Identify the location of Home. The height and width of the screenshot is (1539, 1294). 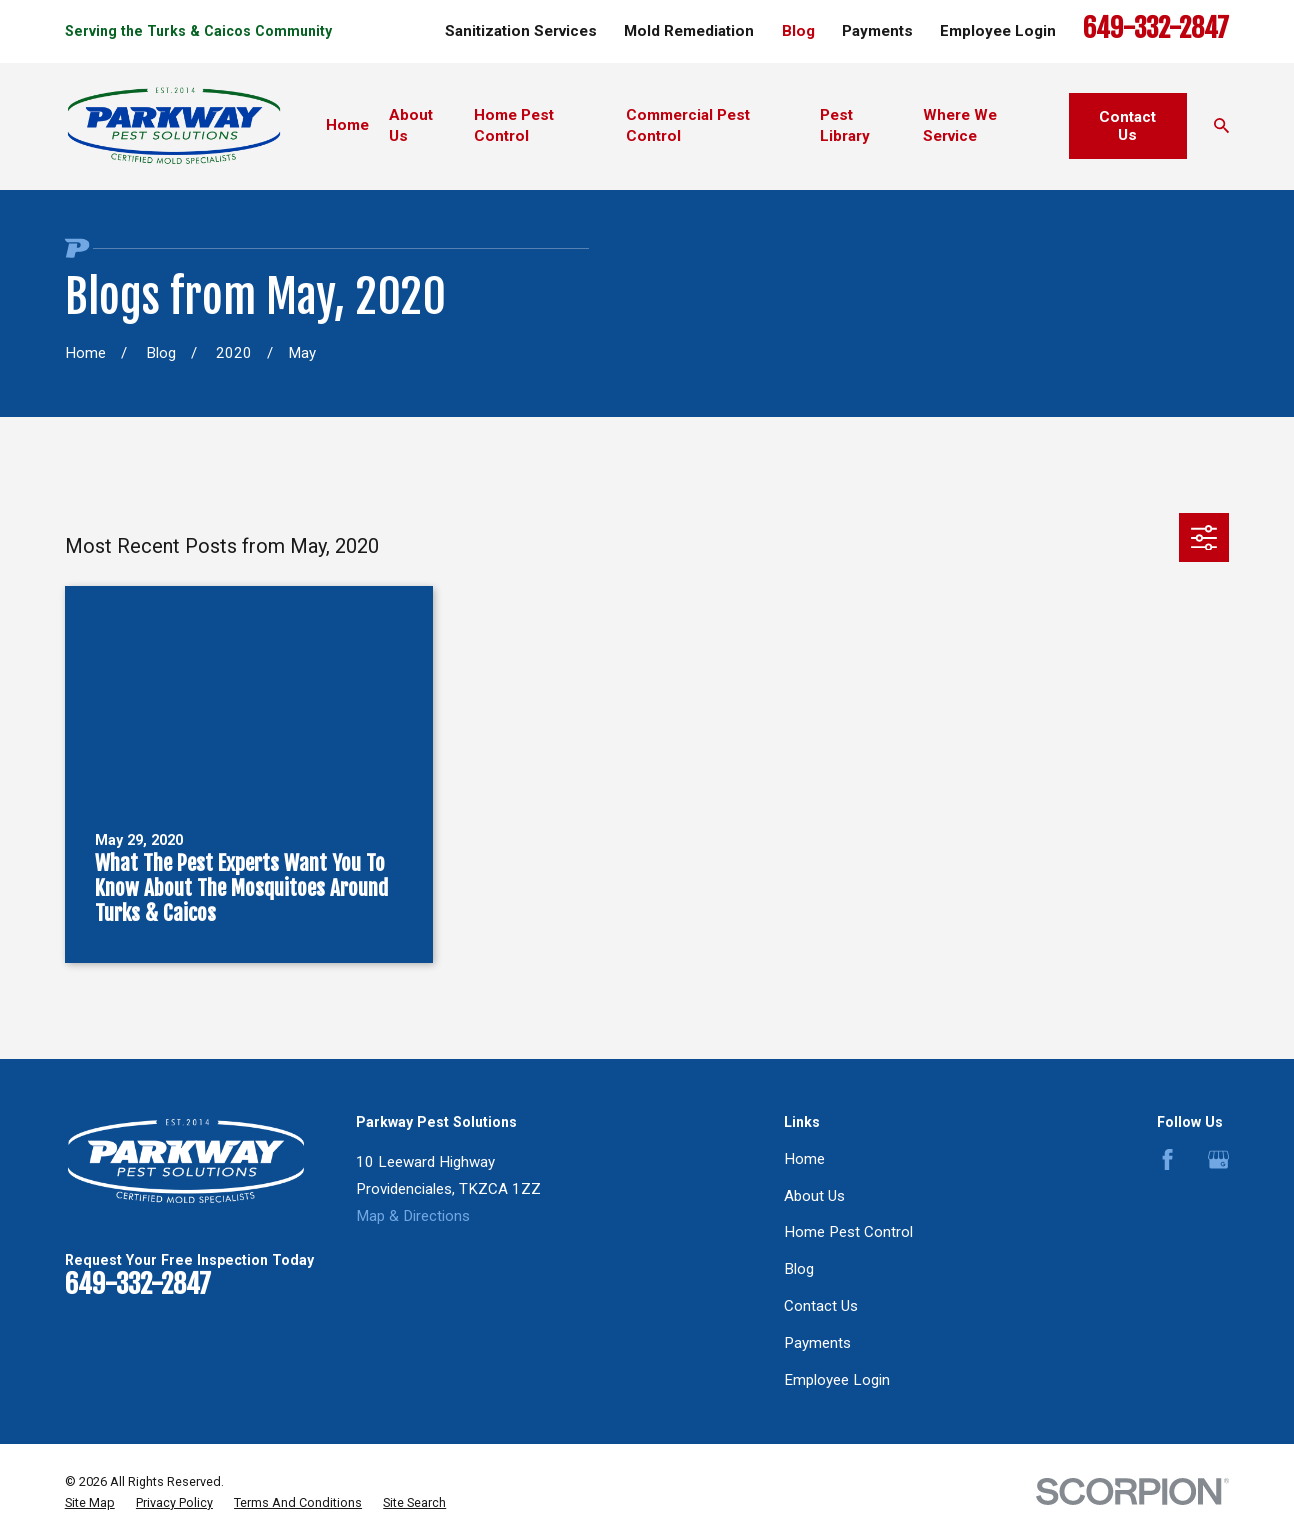
(804, 1159).